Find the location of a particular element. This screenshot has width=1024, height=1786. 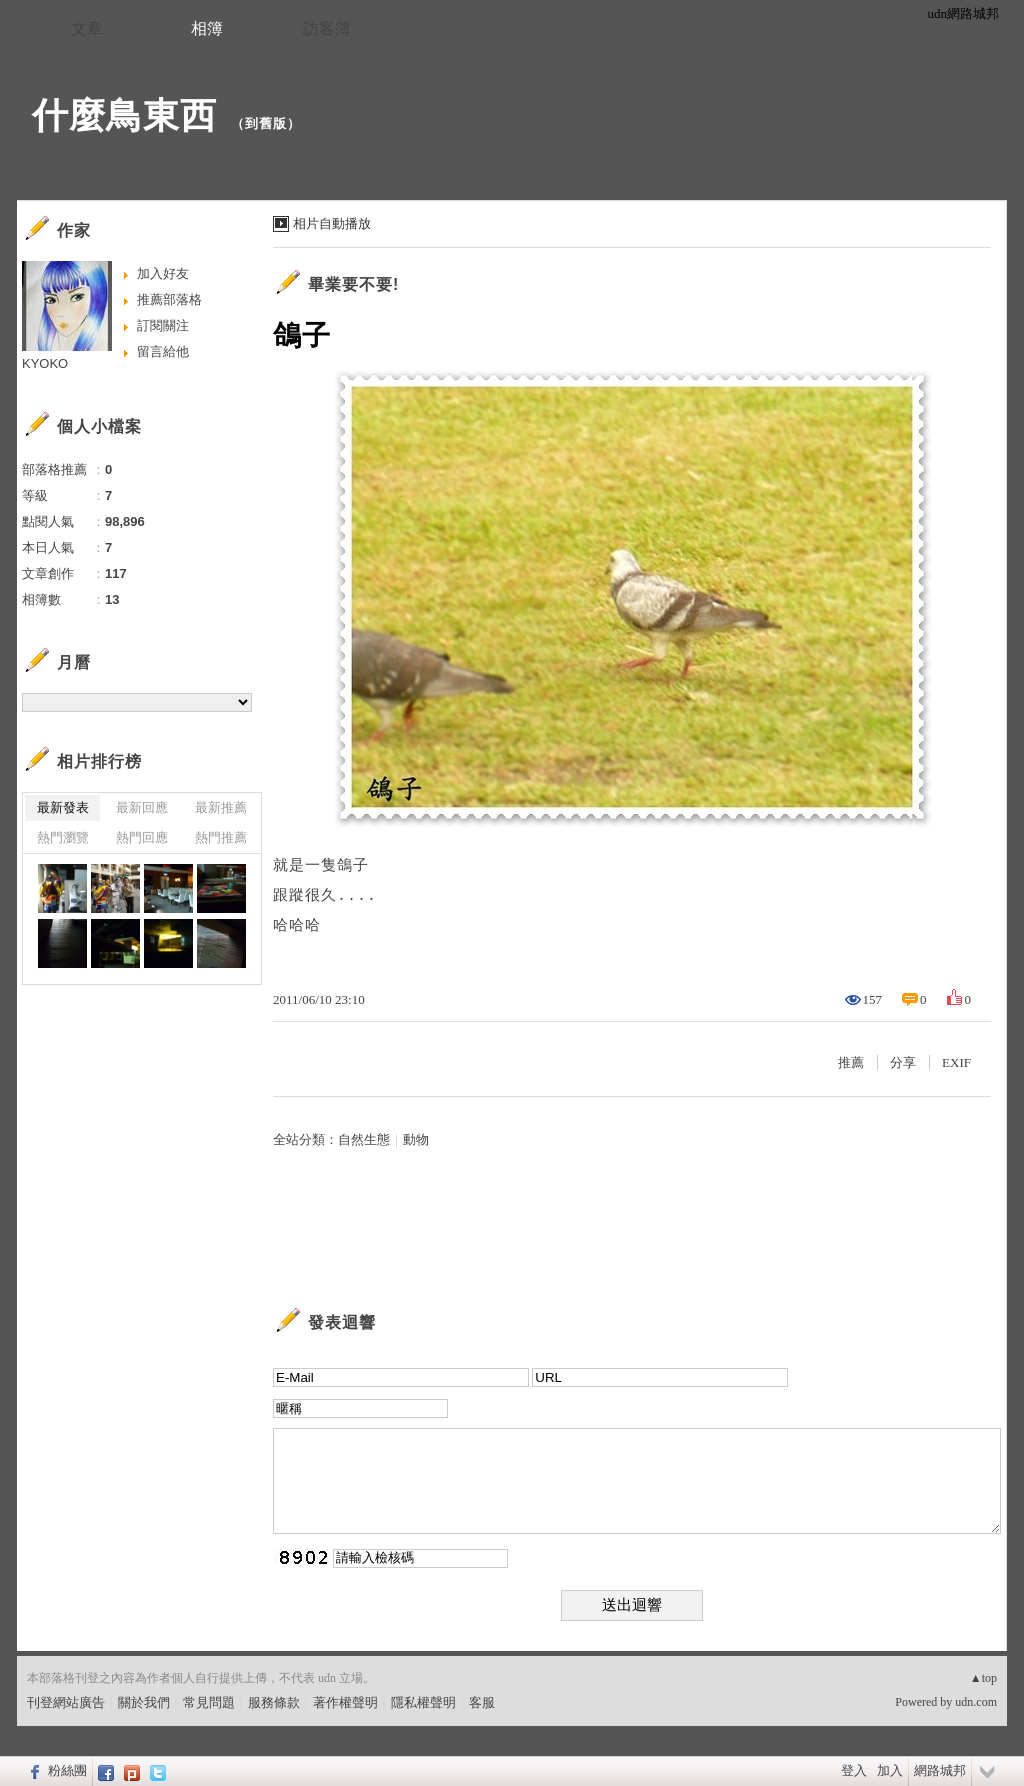

服務條款 is located at coordinates (274, 1702).